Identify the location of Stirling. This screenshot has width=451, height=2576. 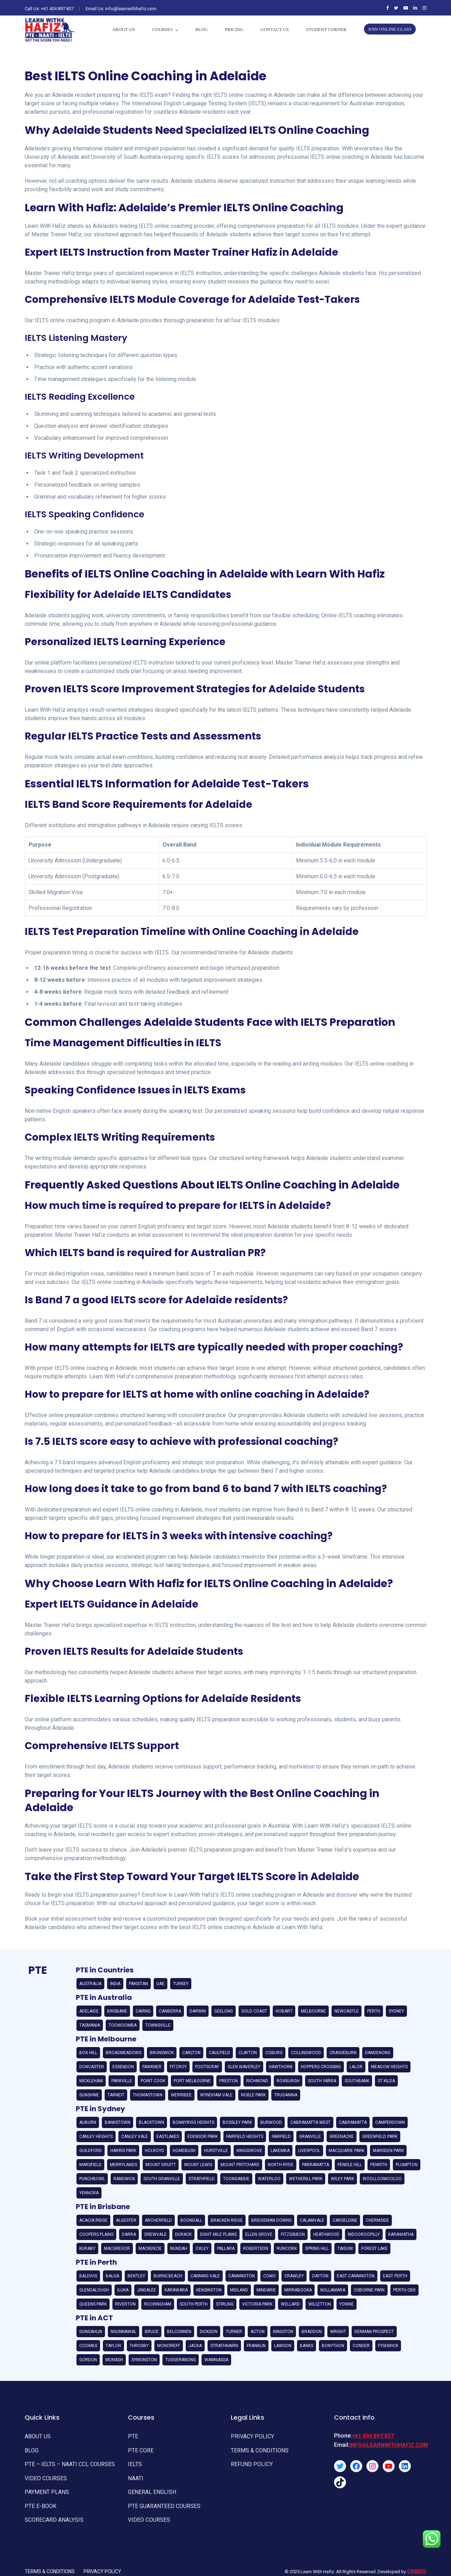
(225, 2304).